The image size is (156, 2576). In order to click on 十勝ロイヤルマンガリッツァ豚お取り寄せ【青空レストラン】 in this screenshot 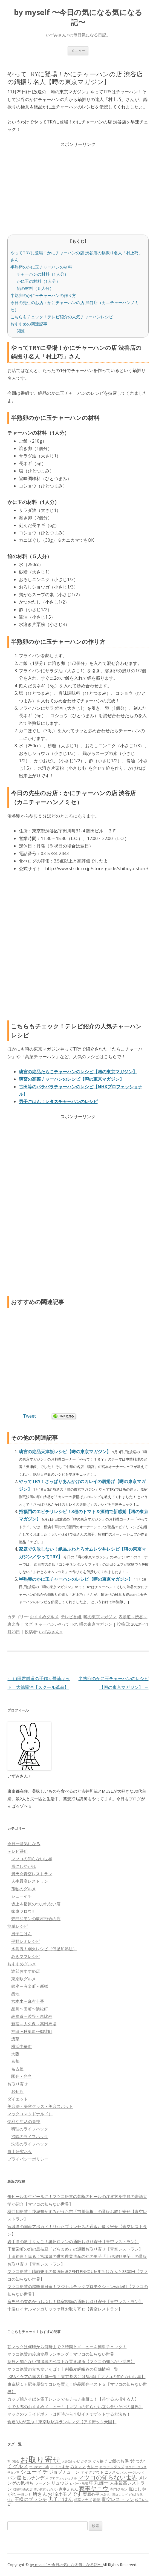, I will do `click(64, 2309)`.